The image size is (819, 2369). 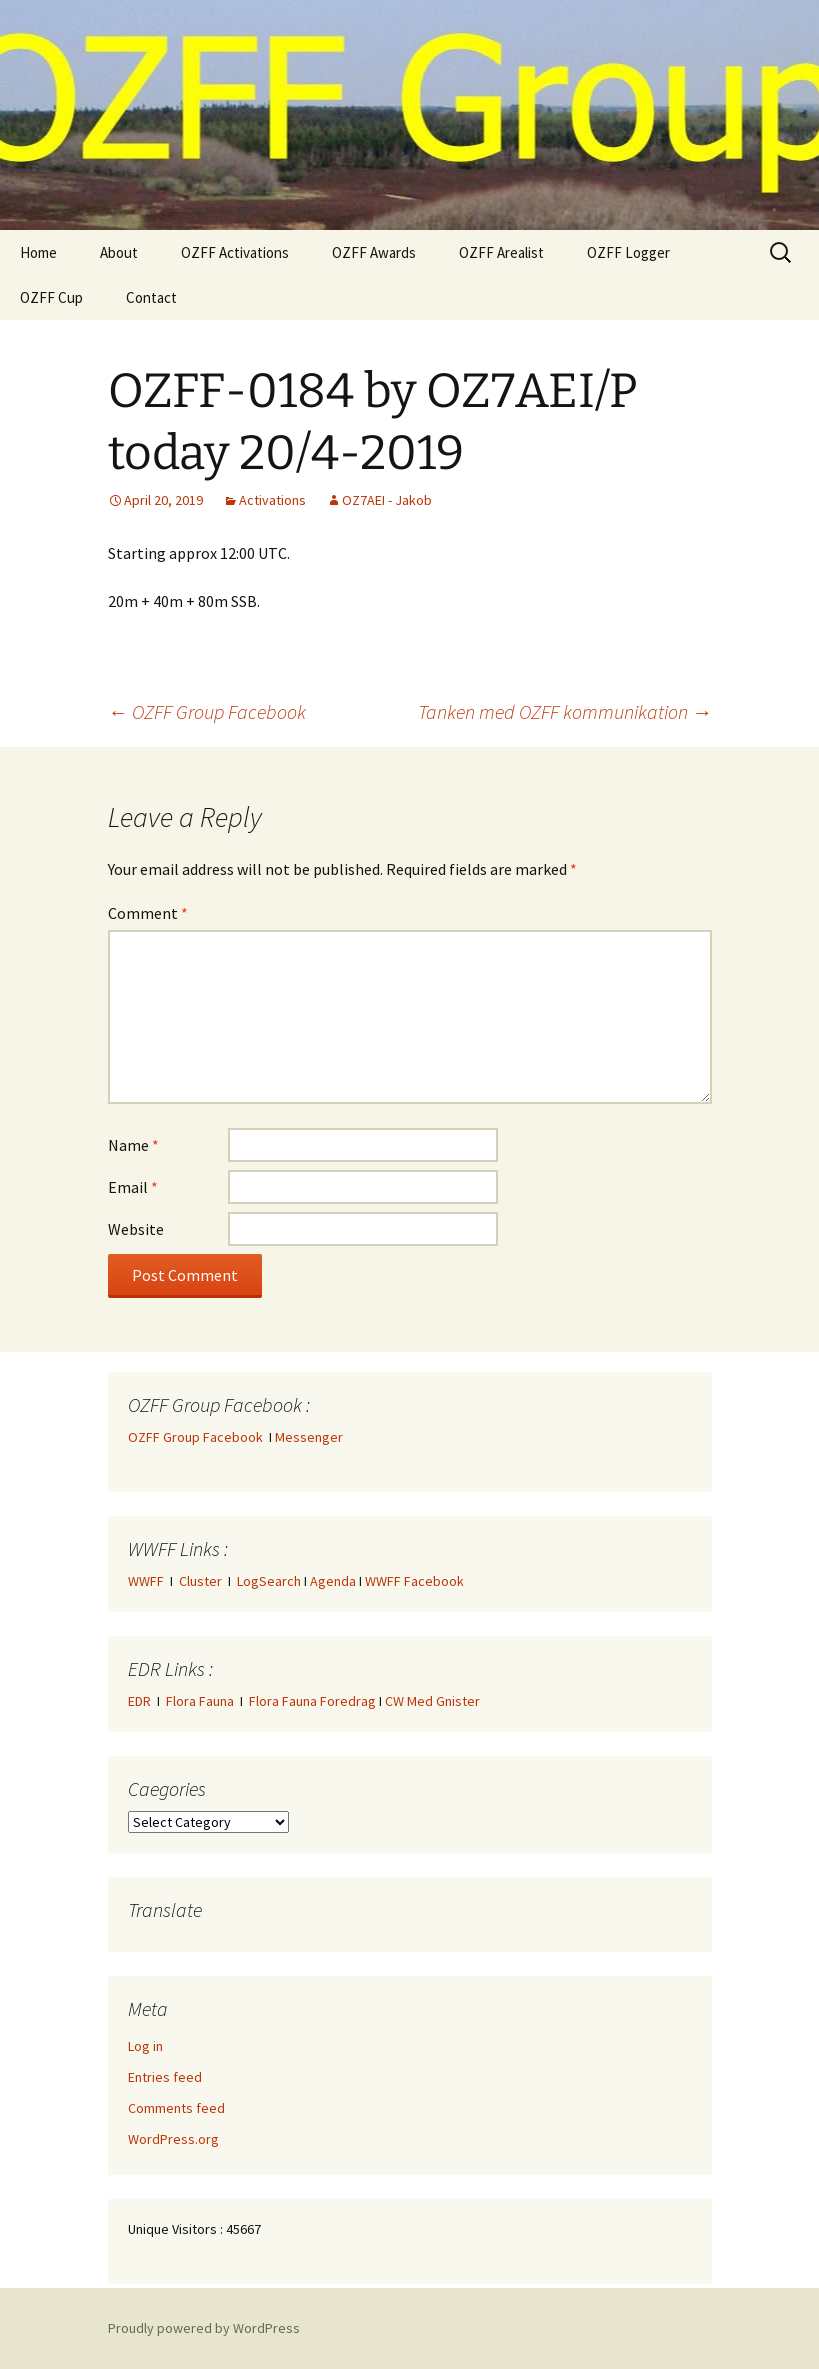 What do you see at coordinates (173, 2139) in the screenshot?
I see `WordPress.org` at bounding box center [173, 2139].